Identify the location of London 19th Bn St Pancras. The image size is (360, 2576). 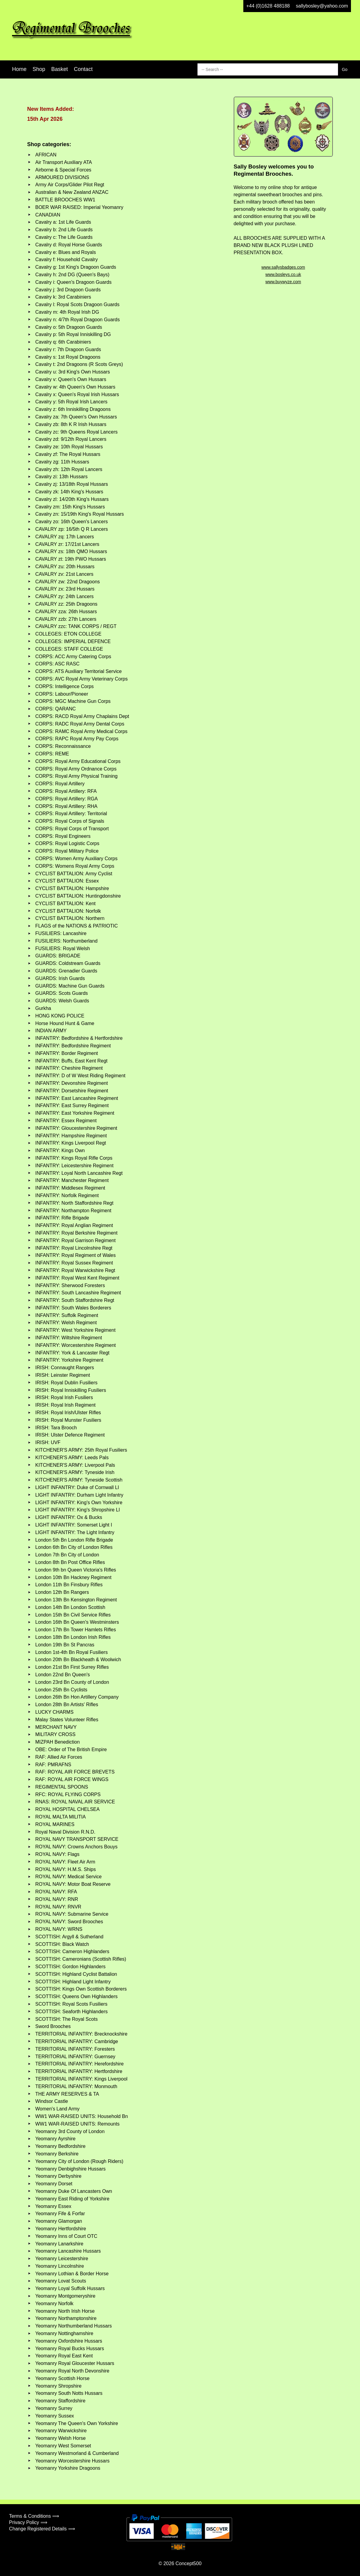
(64, 1644).